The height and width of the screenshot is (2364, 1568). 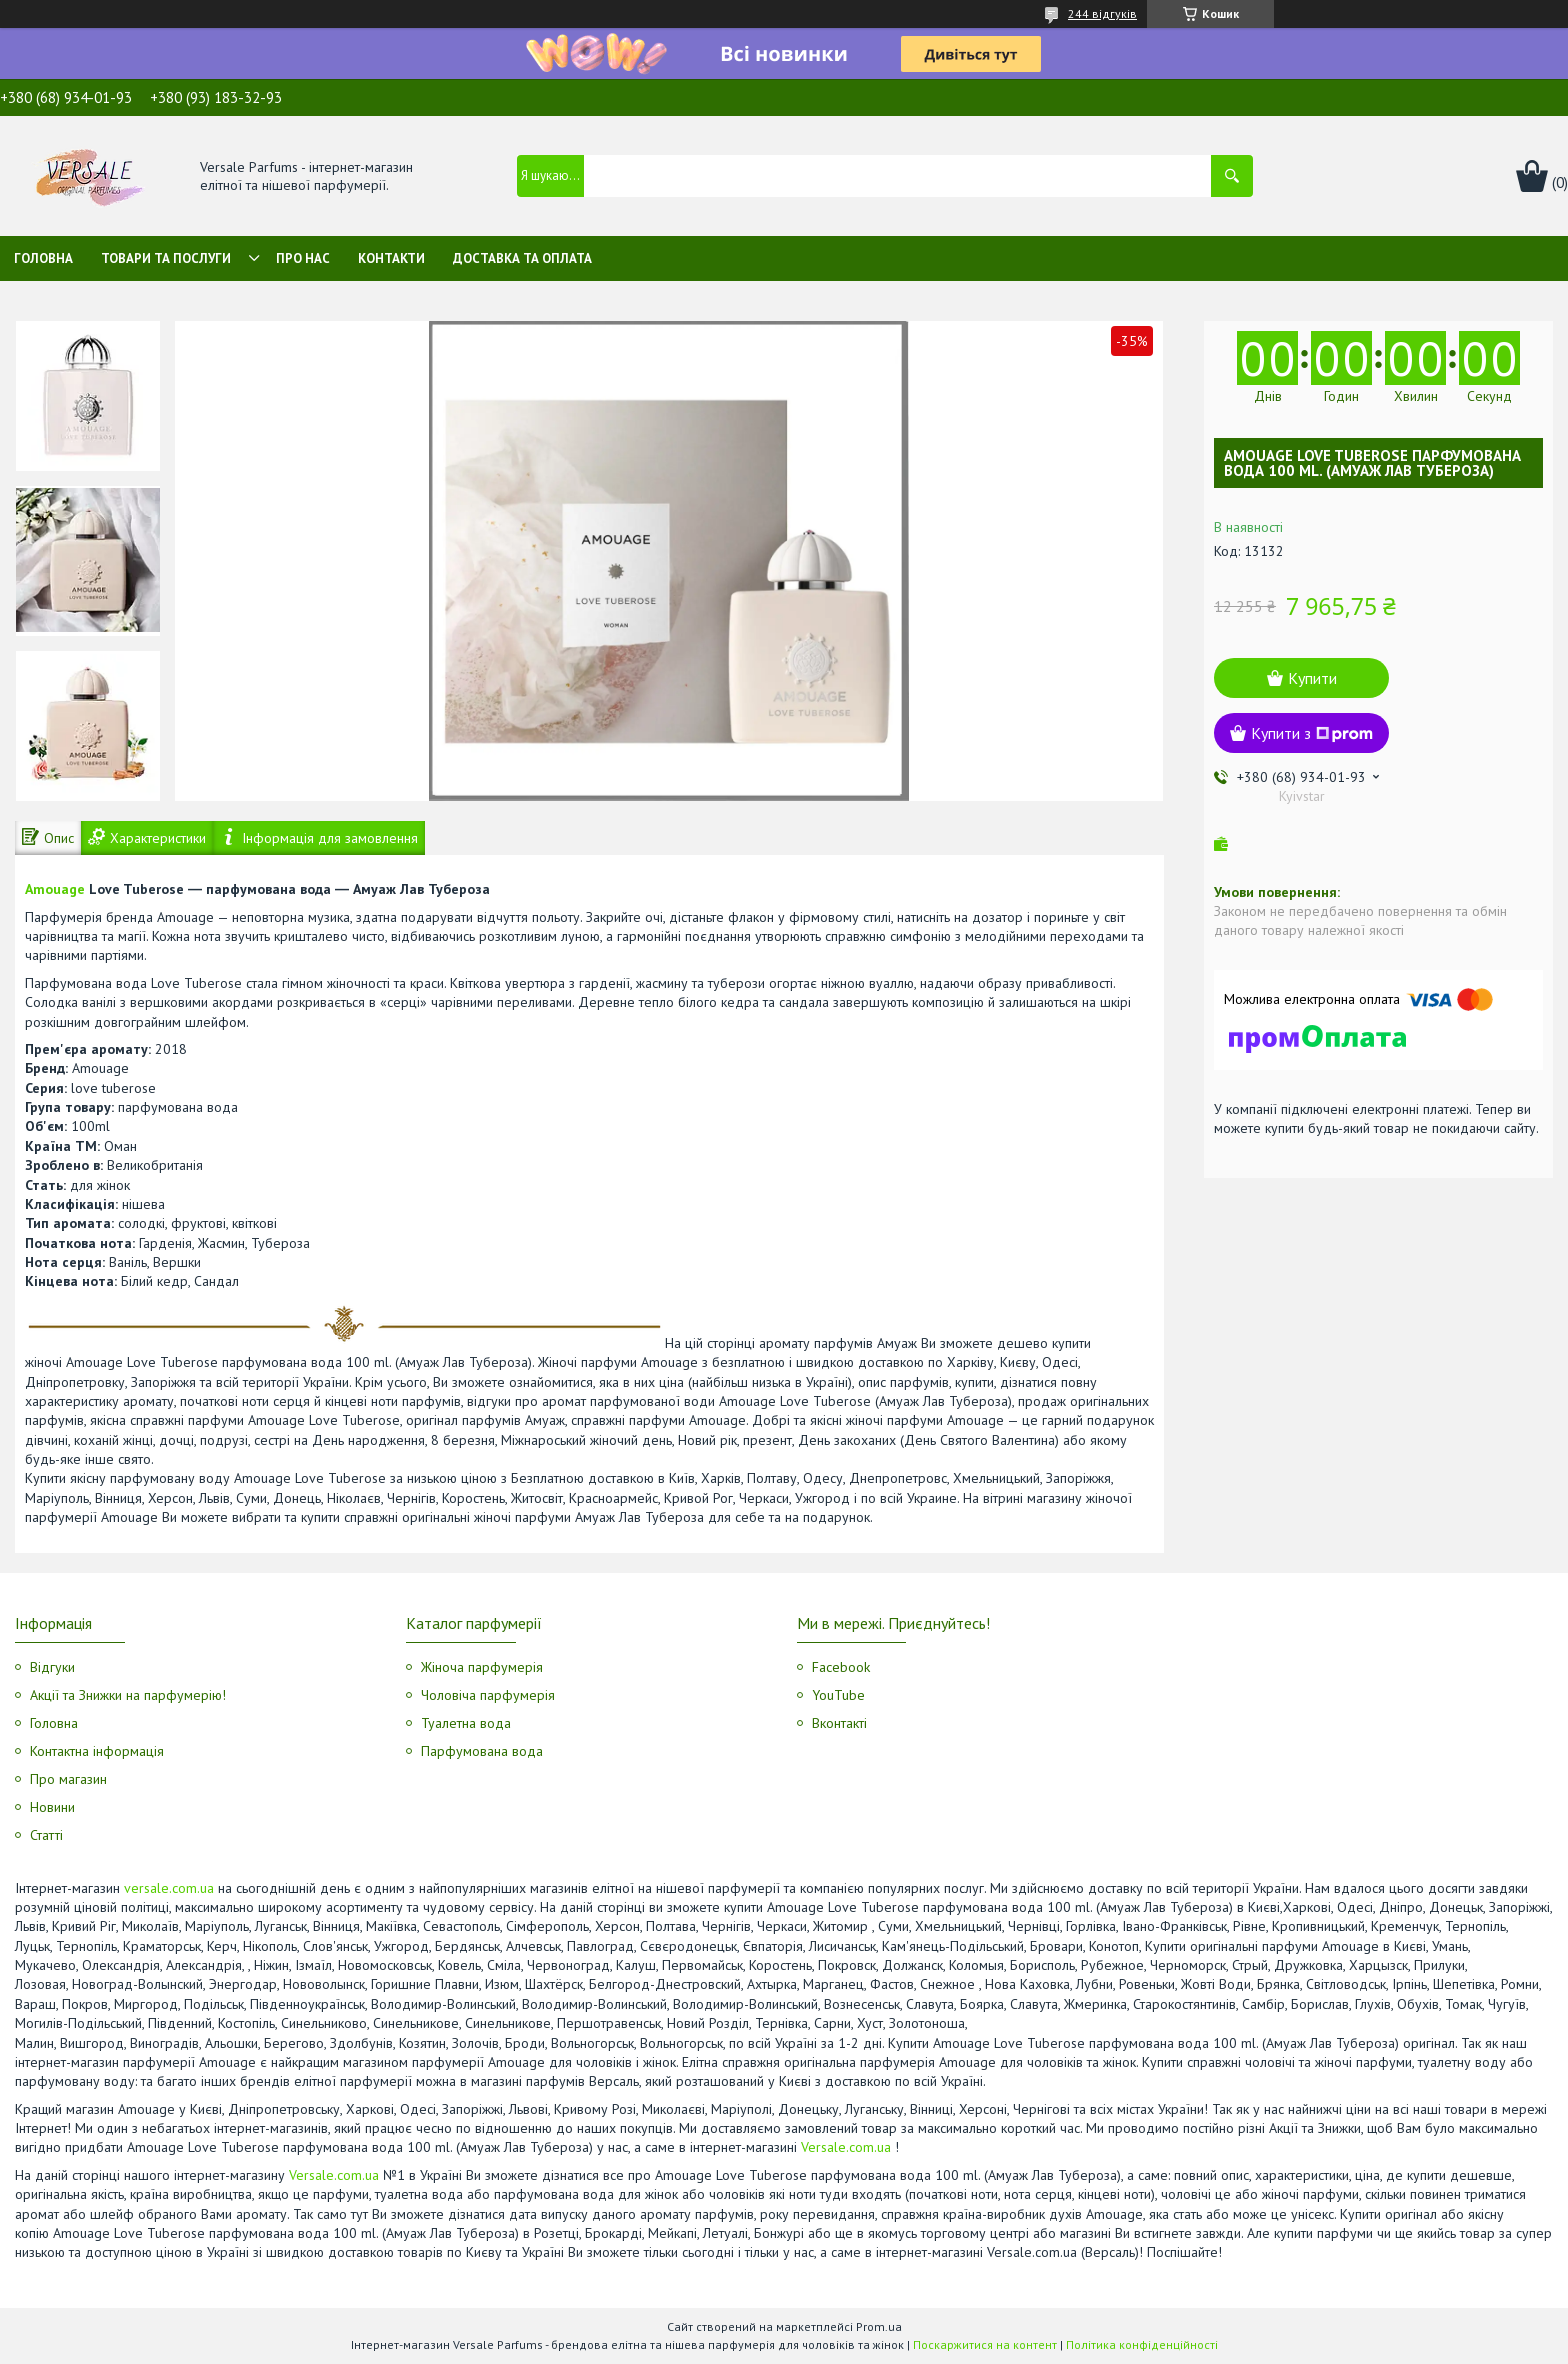 What do you see at coordinates (169, 1888) in the screenshot?
I see `versale.com.ua` at bounding box center [169, 1888].